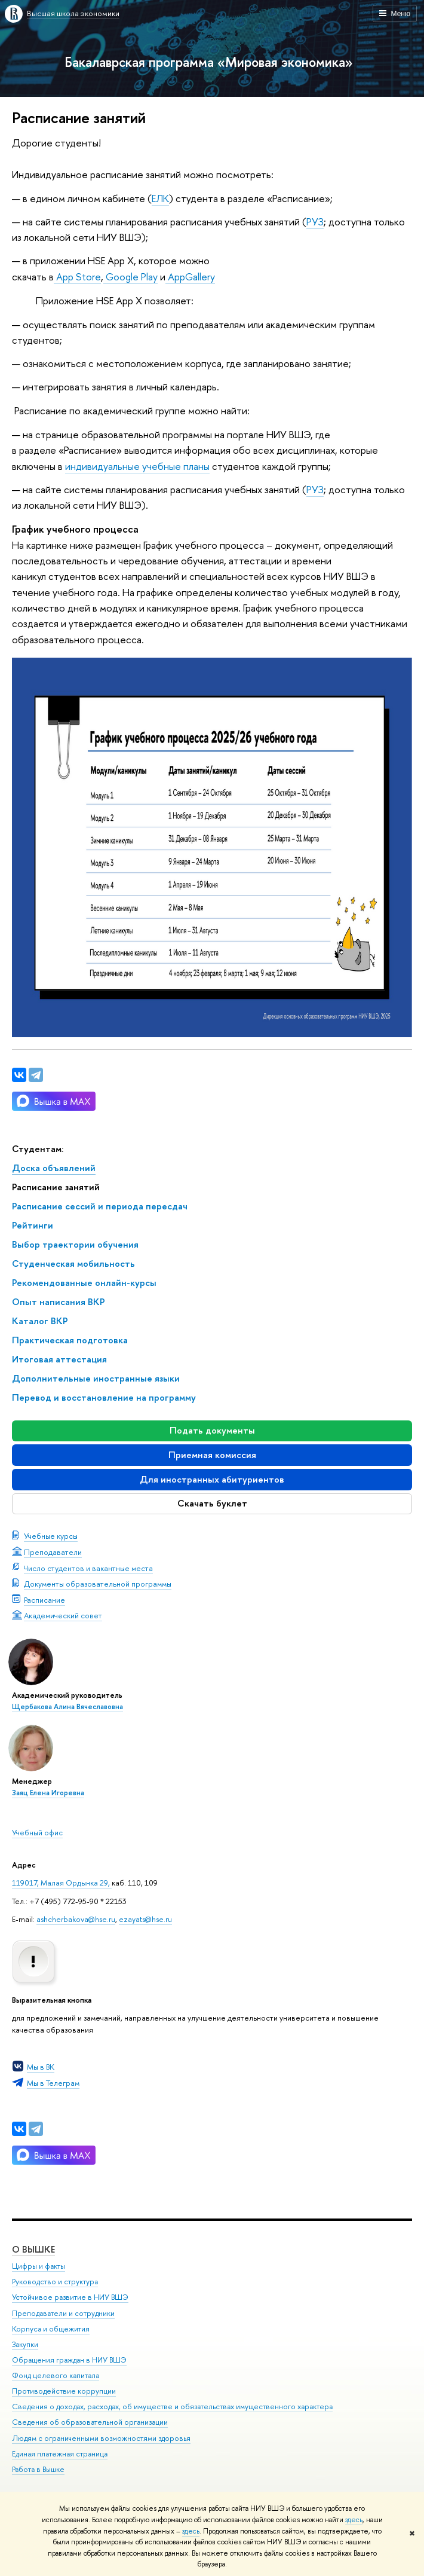 The width and height of the screenshot is (424, 2576). What do you see at coordinates (191, 276) in the screenshot?
I see `AppGallery` at bounding box center [191, 276].